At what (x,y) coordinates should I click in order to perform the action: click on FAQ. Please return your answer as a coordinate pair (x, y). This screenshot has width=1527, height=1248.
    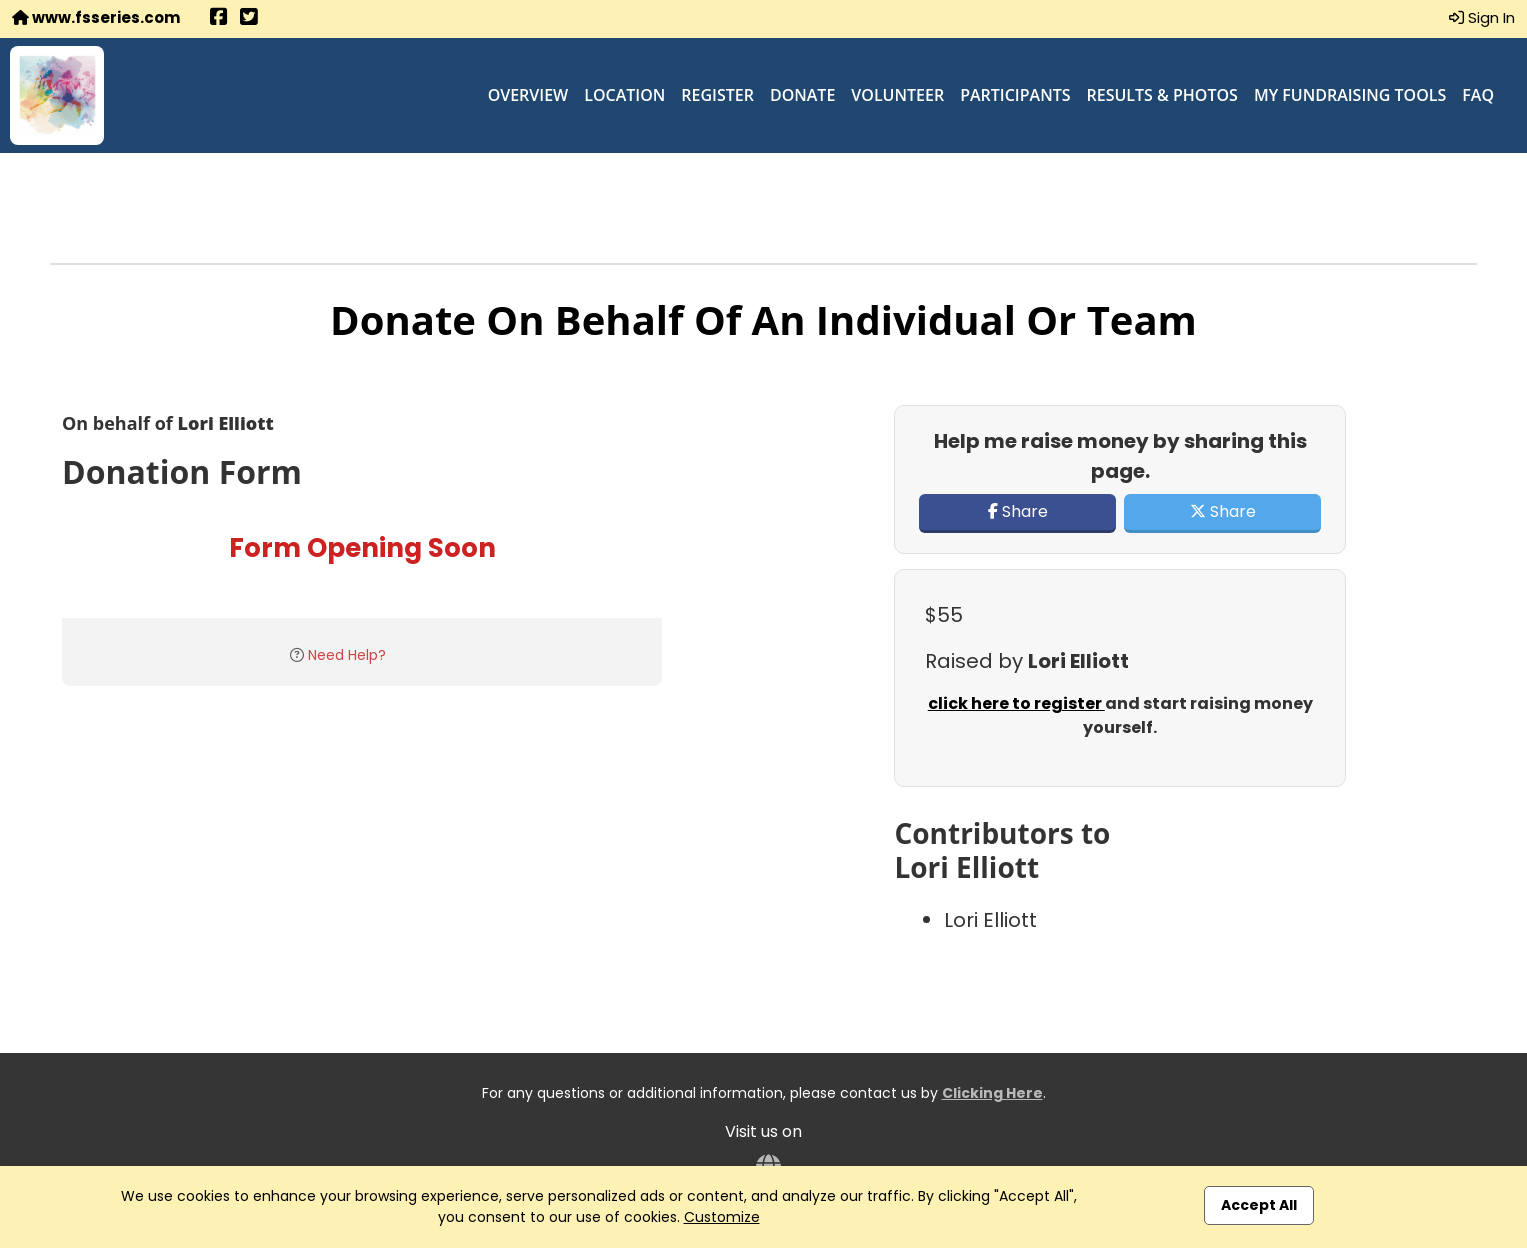
    Looking at the image, I should click on (1478, 95).